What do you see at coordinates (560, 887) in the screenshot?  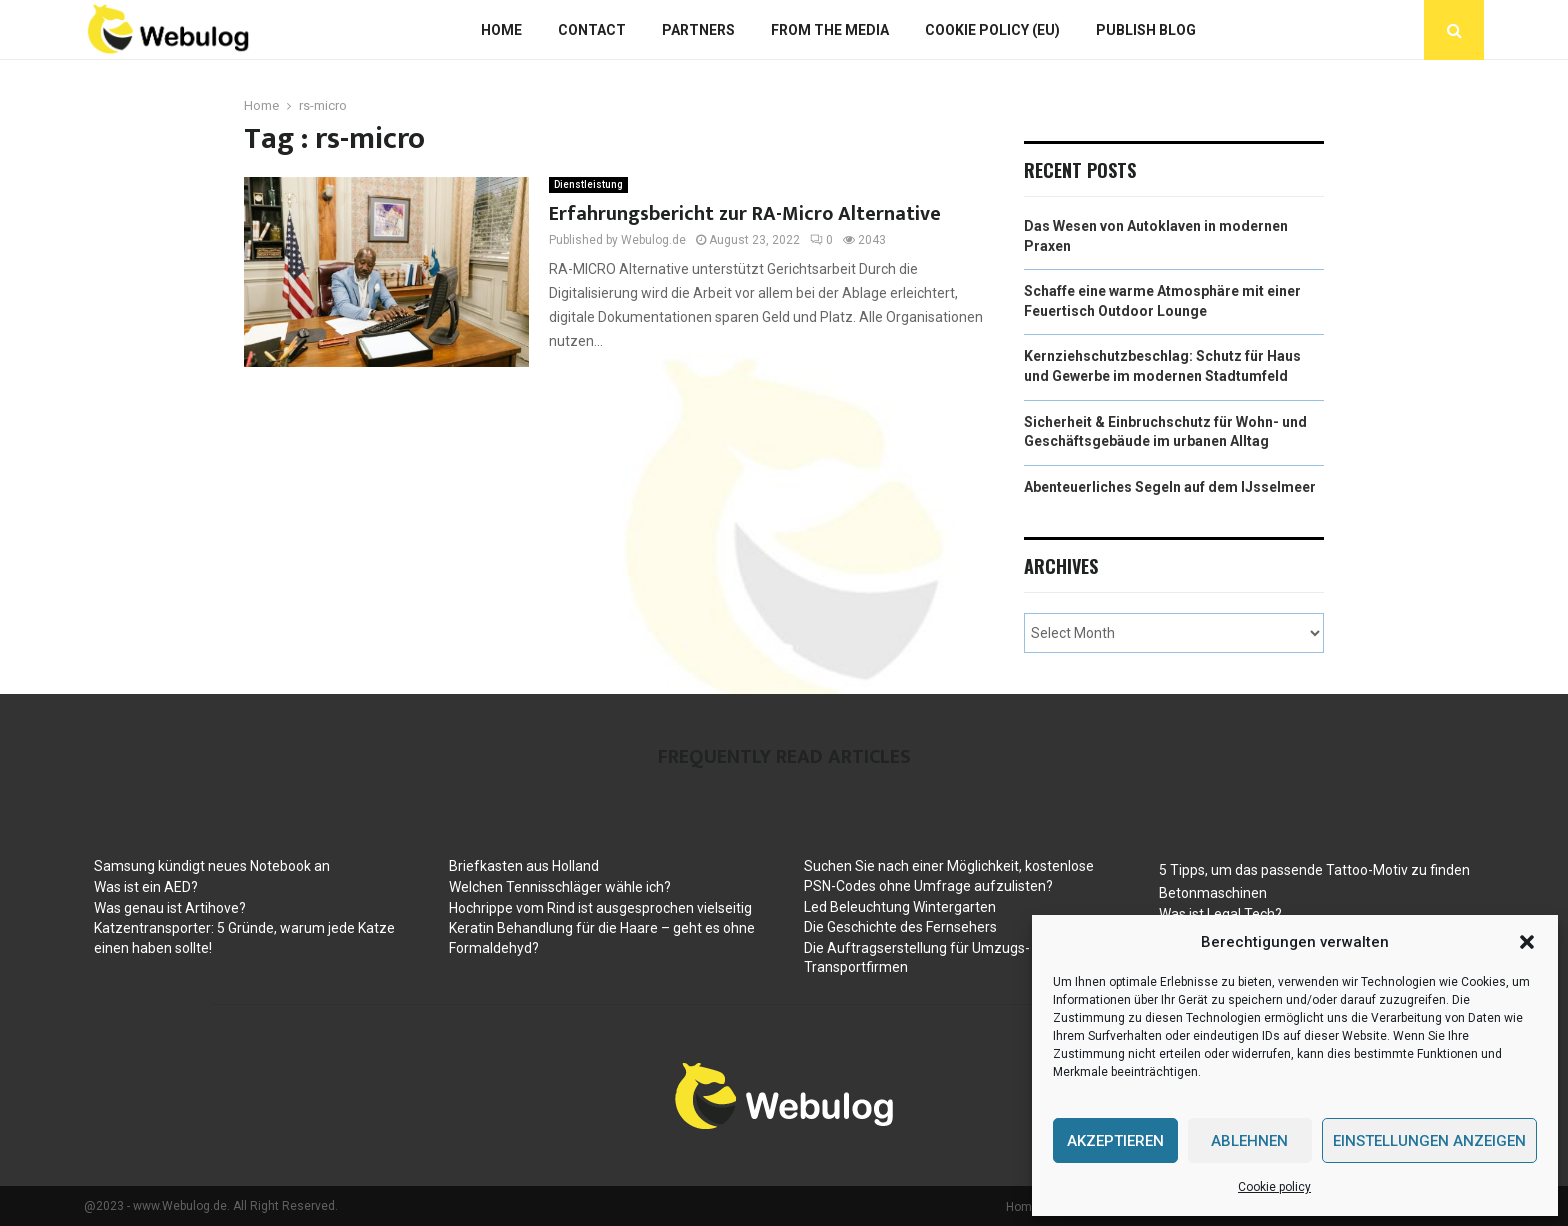 I see `Welchen Tennisschläger wähle ich?` at bounding box center [560, 887].